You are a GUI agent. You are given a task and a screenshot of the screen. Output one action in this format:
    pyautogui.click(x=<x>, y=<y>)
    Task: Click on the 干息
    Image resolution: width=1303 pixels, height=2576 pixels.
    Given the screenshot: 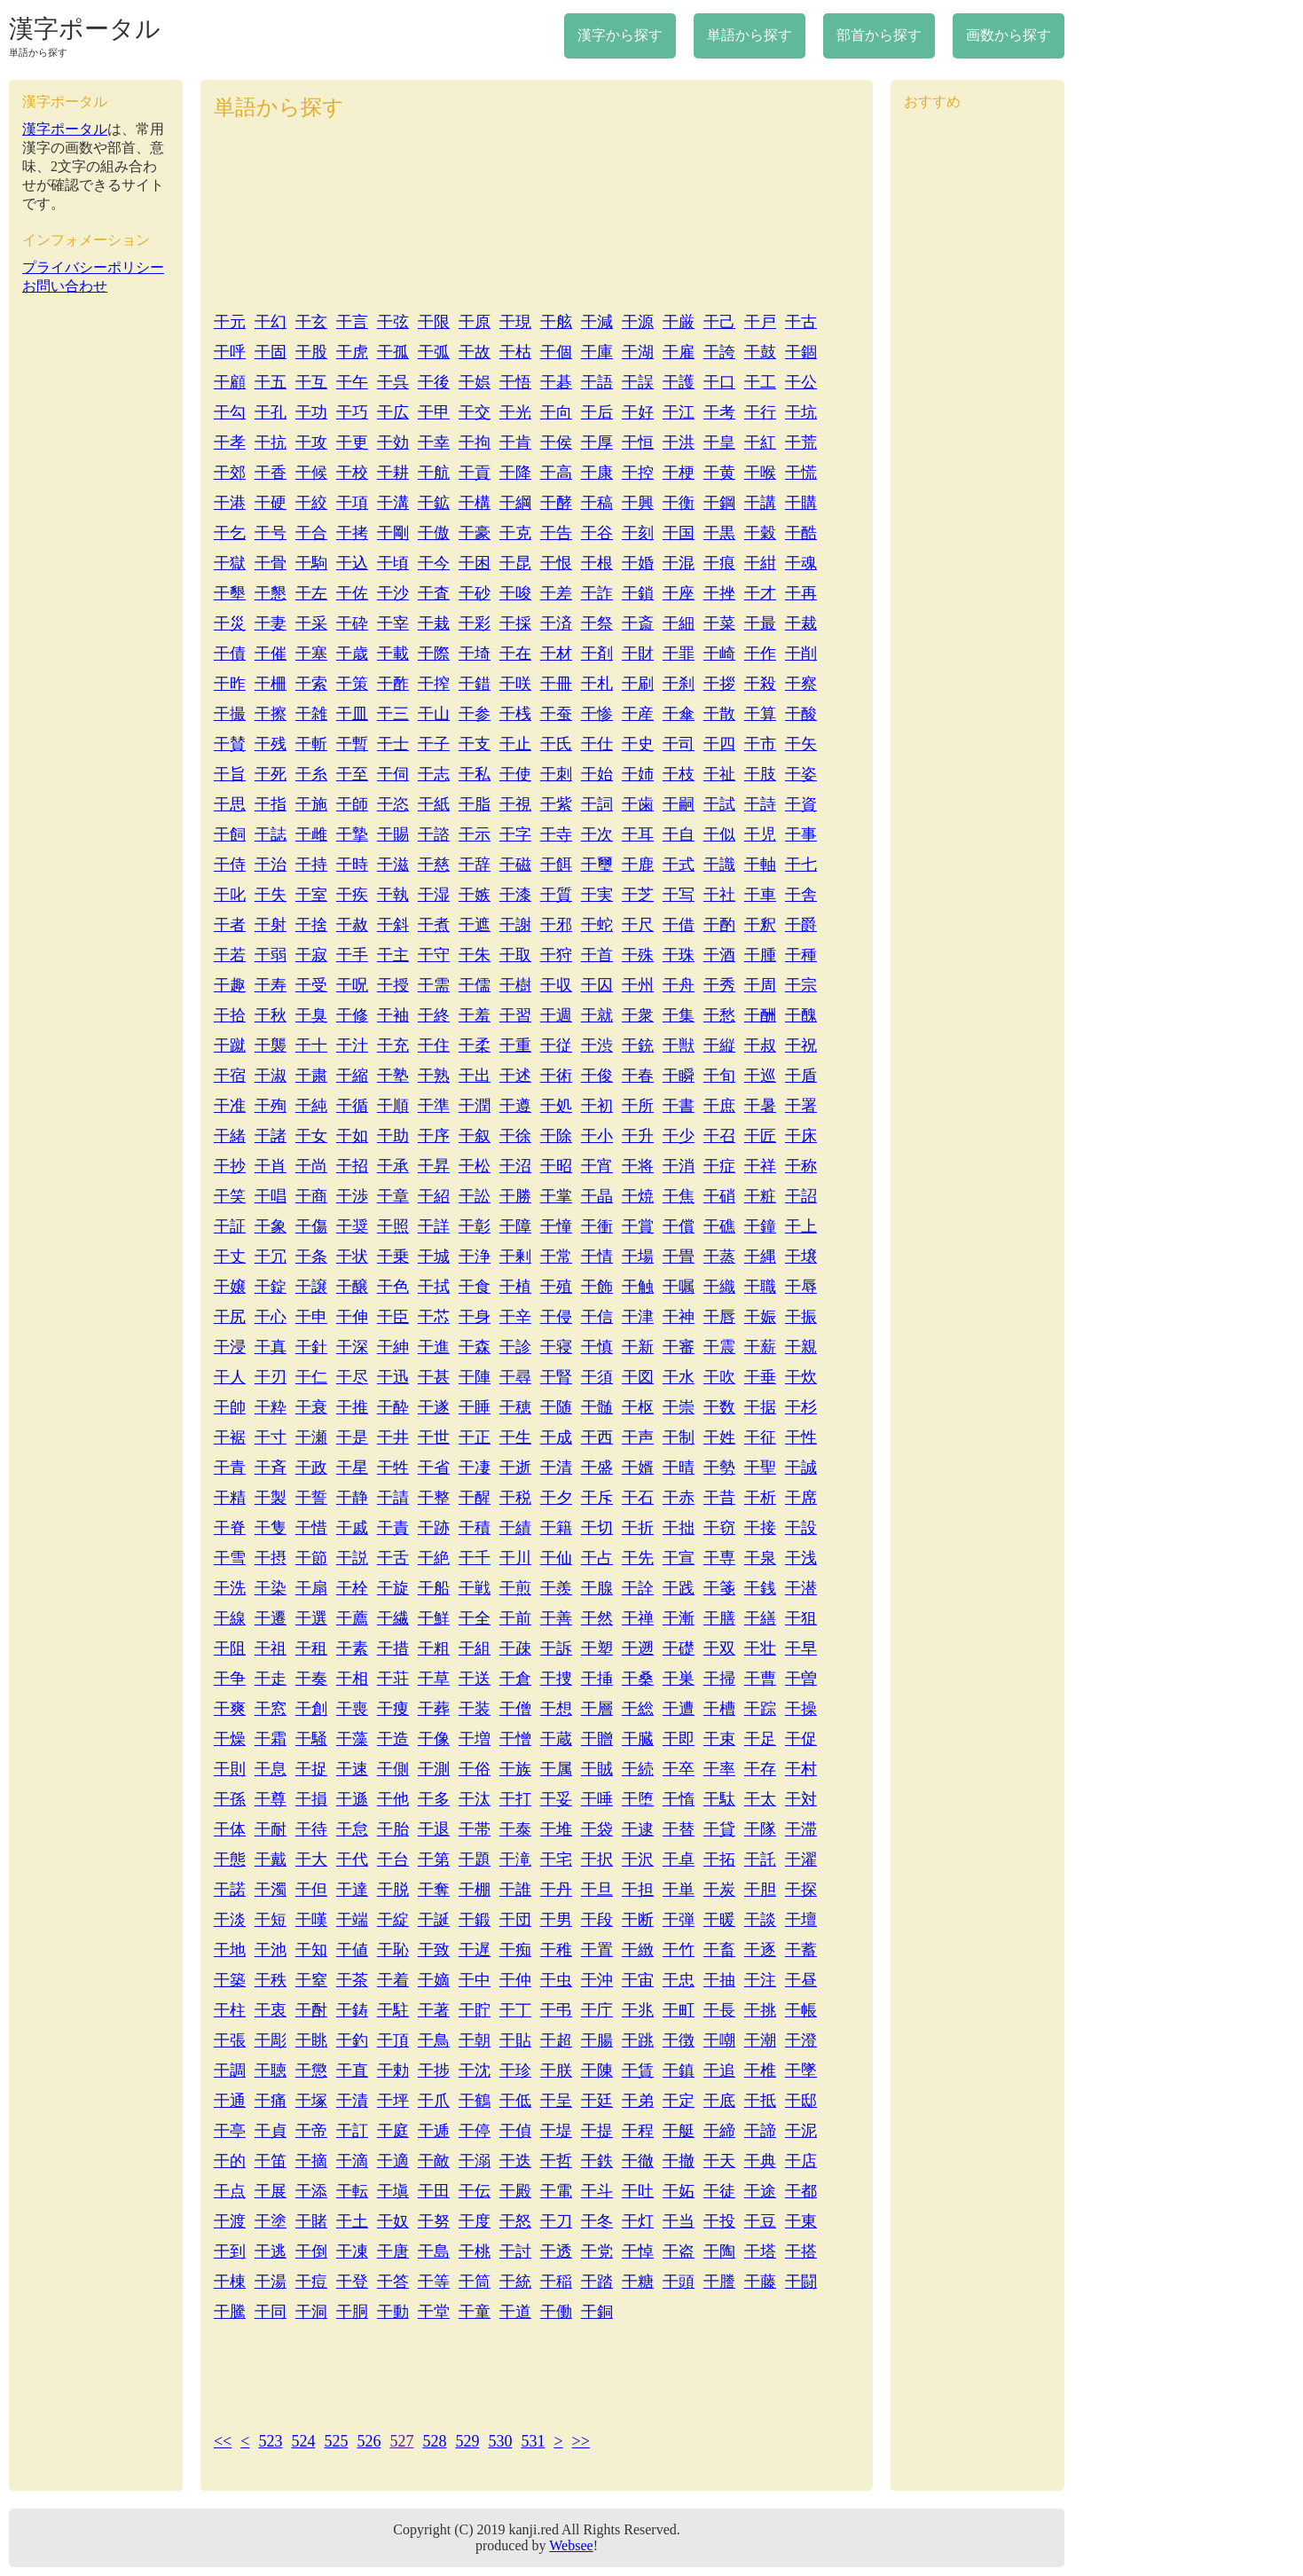 What is the action you would take?
    pyautogui.click(x=271, y=1769)
    